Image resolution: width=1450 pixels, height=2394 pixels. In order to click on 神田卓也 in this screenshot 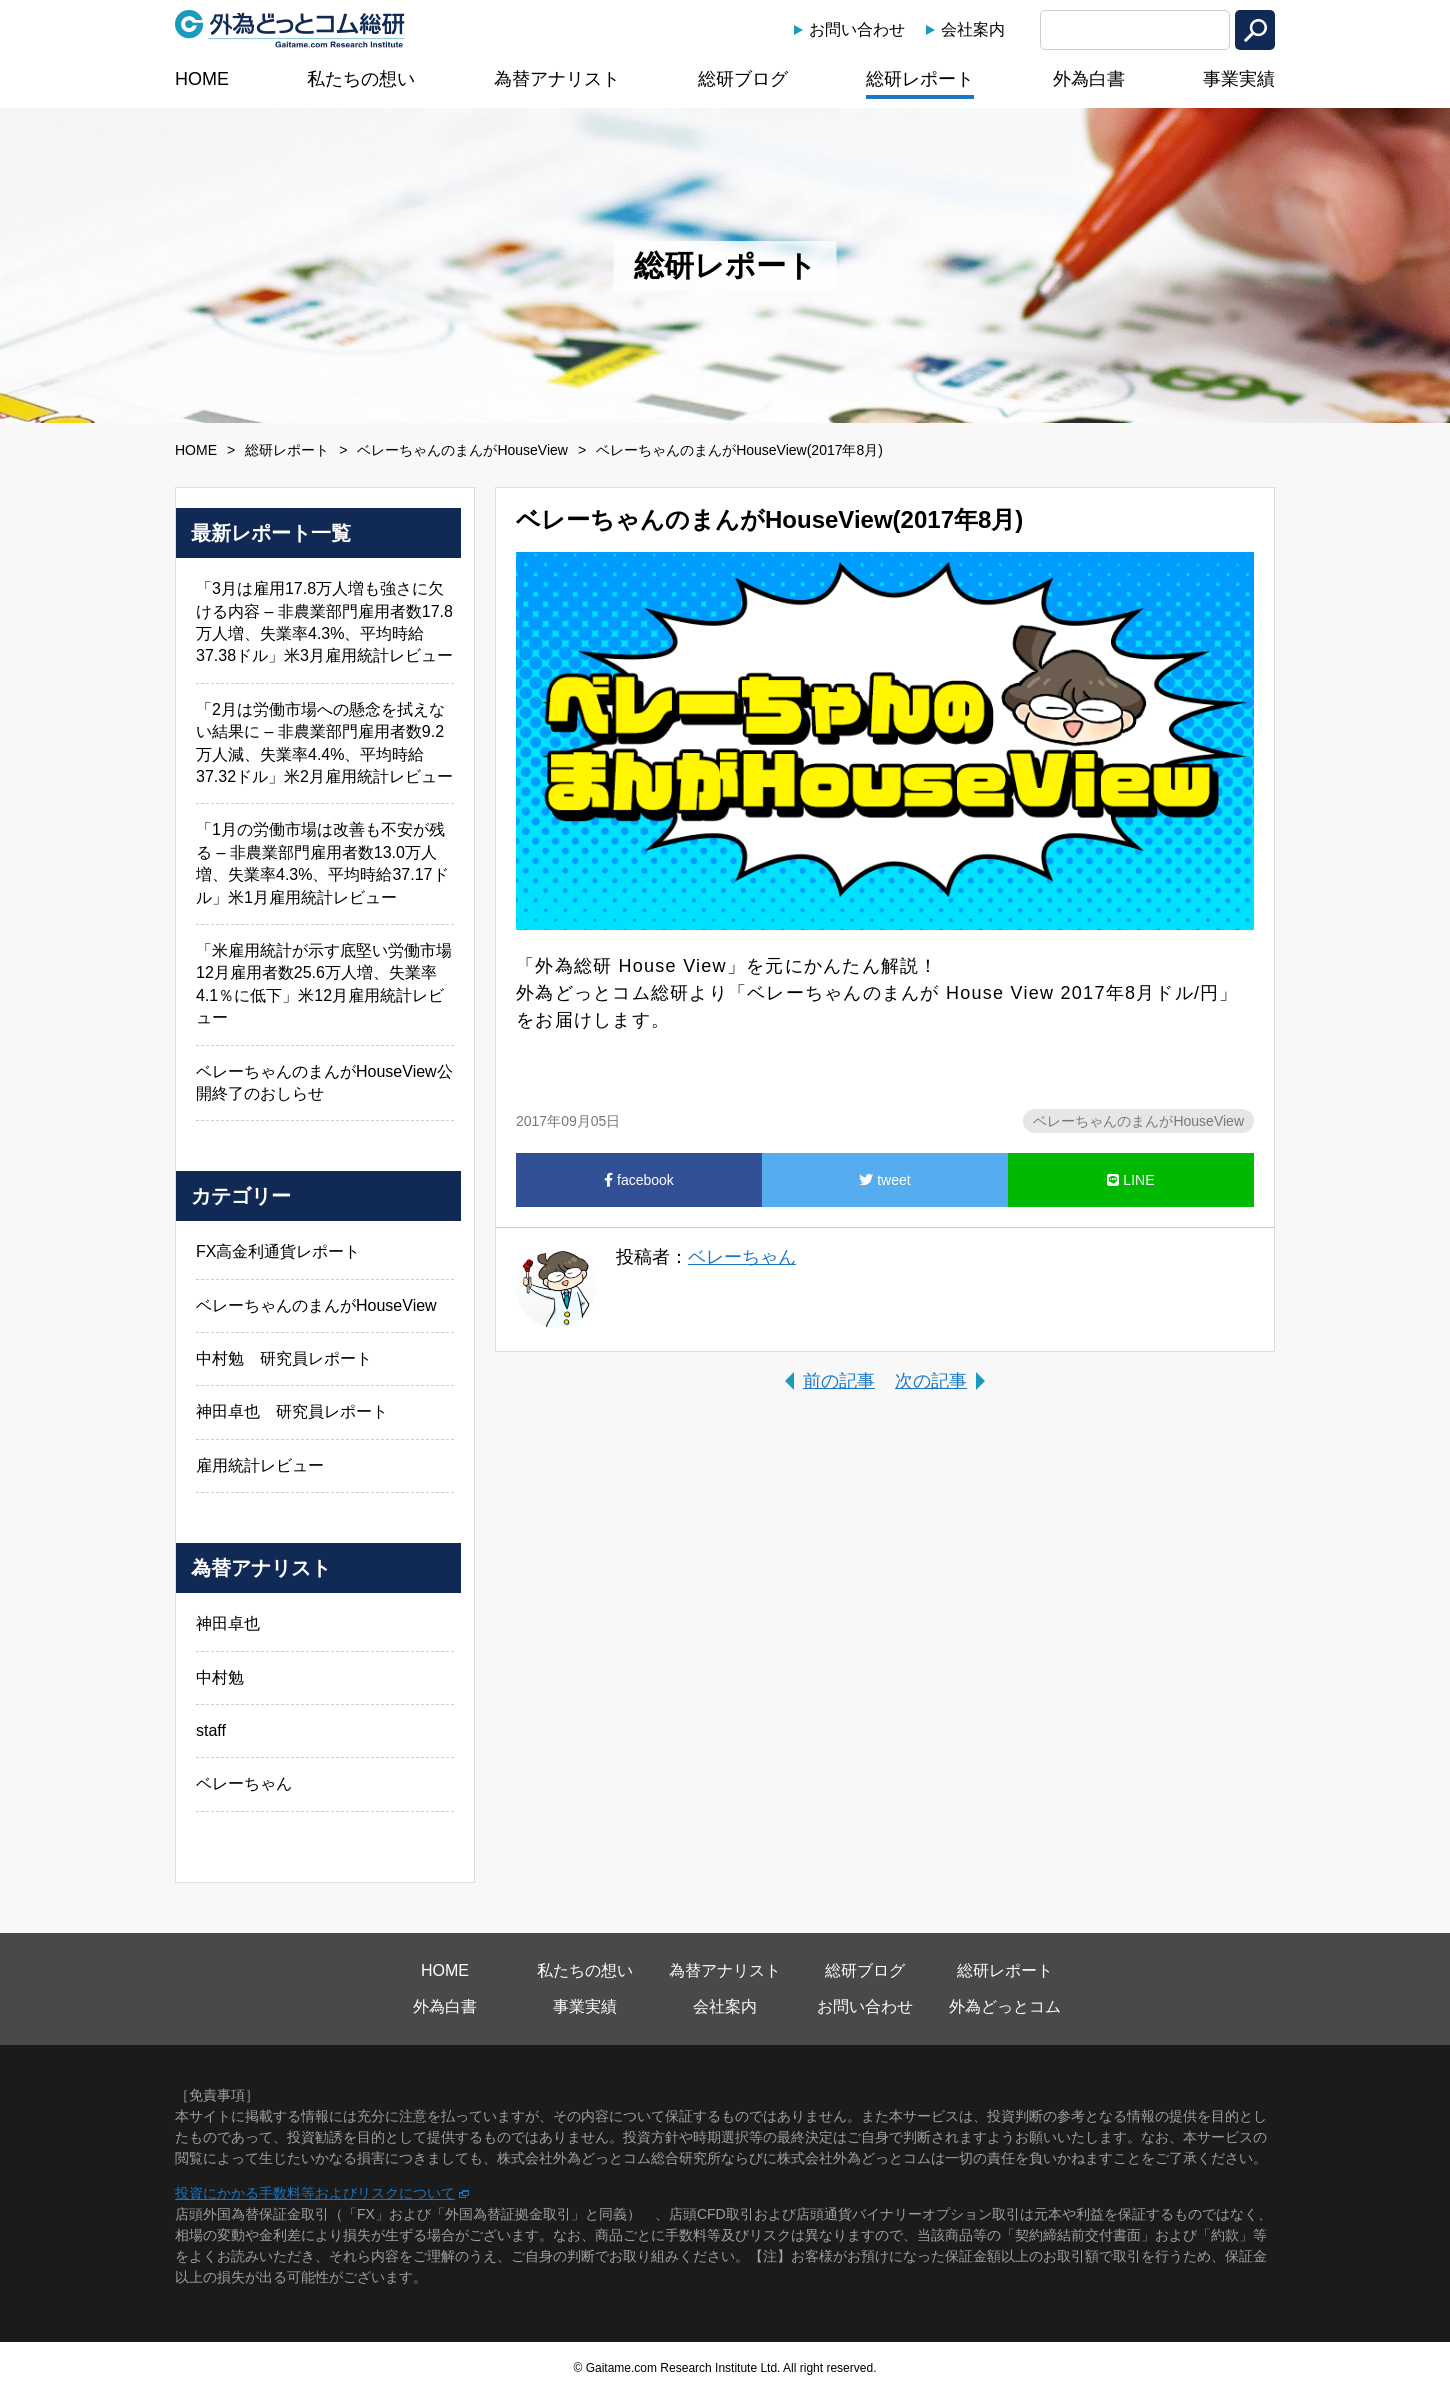, I will do `click(228, 1623)`.